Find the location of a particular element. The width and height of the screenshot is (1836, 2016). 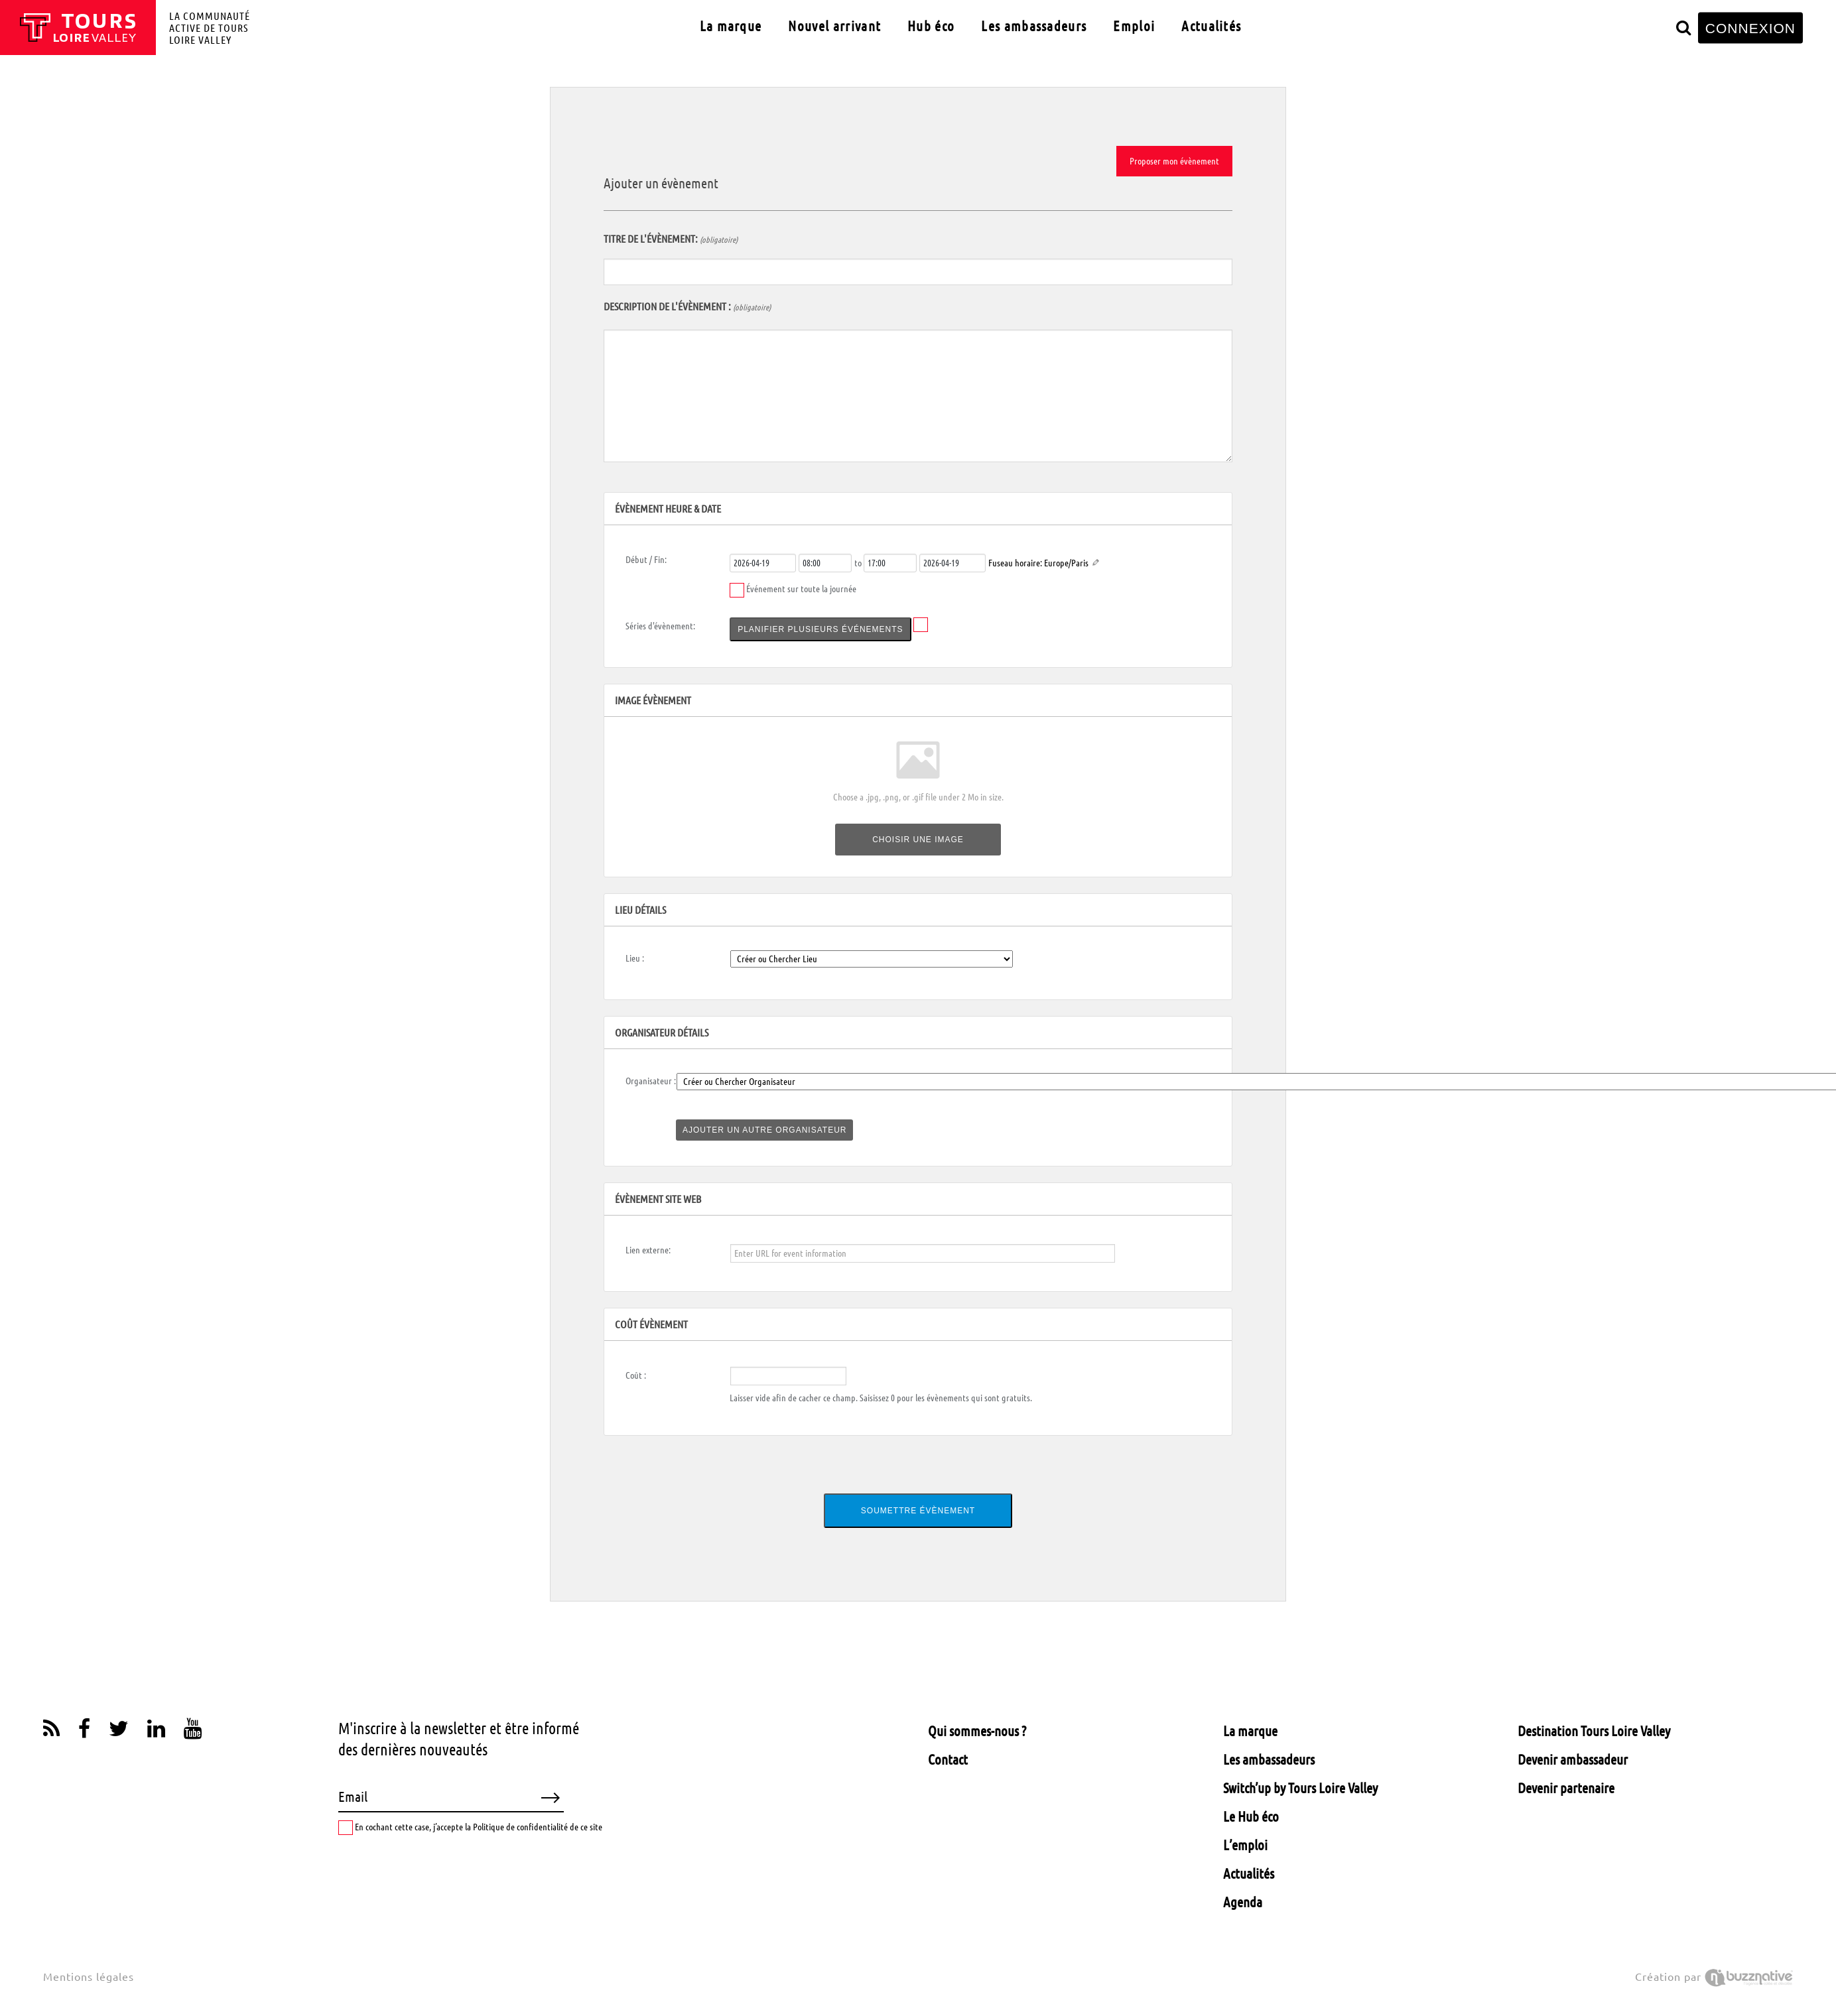

La marque is located at coordinates (731, 26).